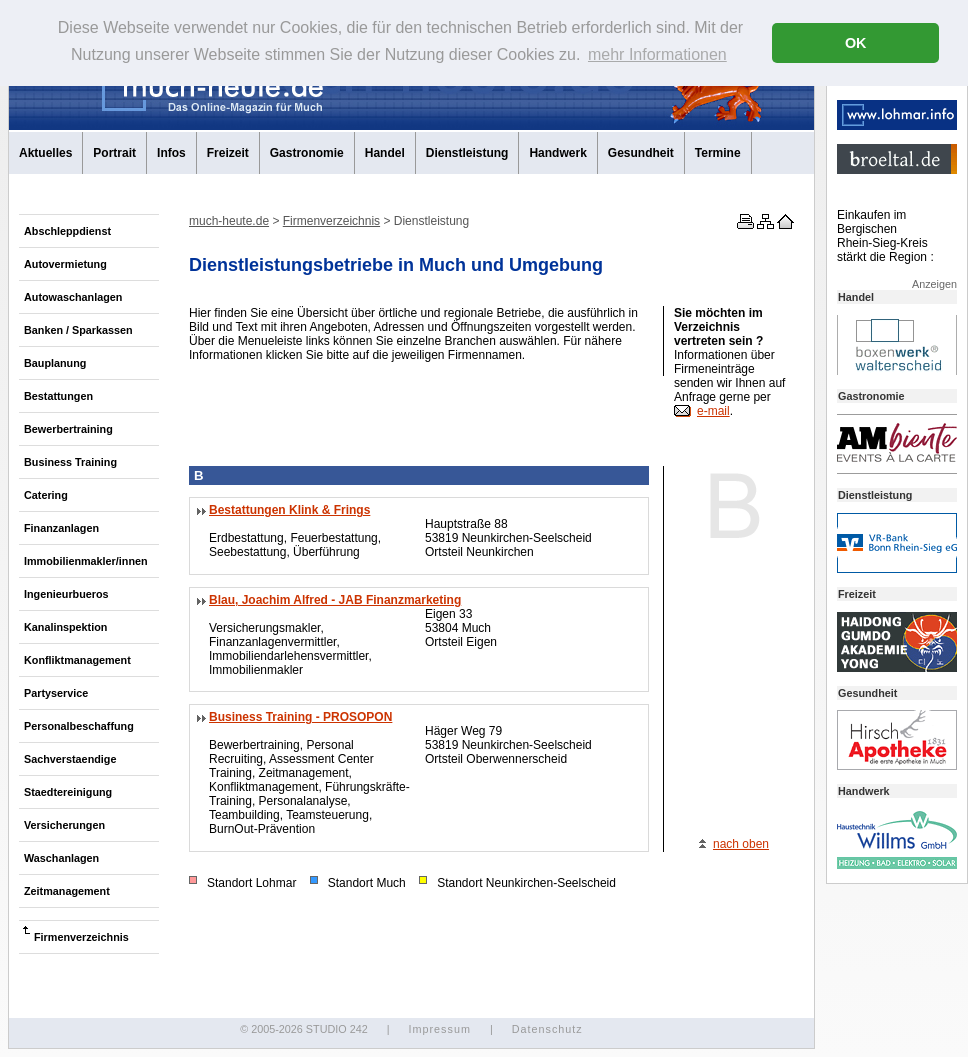 The image size is (968, 1057). What do you see at coordinates (228, 153) in the screenshot?
I see `Freizeit` at bounding box center [228, 153].